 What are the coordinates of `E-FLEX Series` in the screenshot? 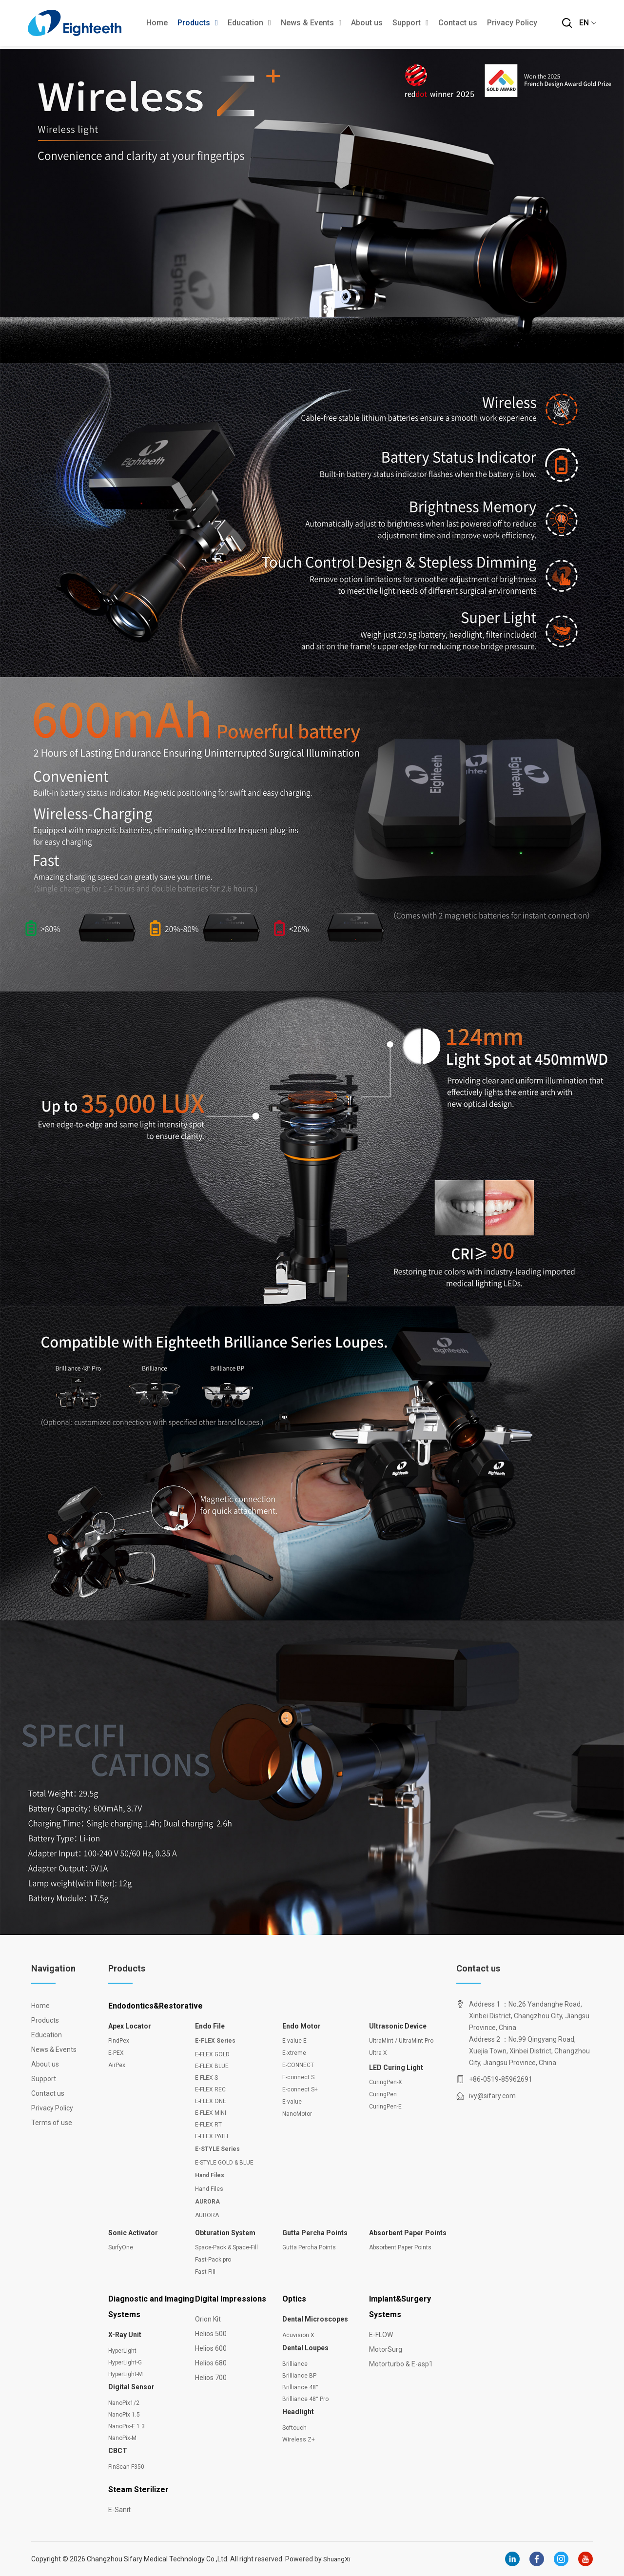 It's located at (215, 2040).